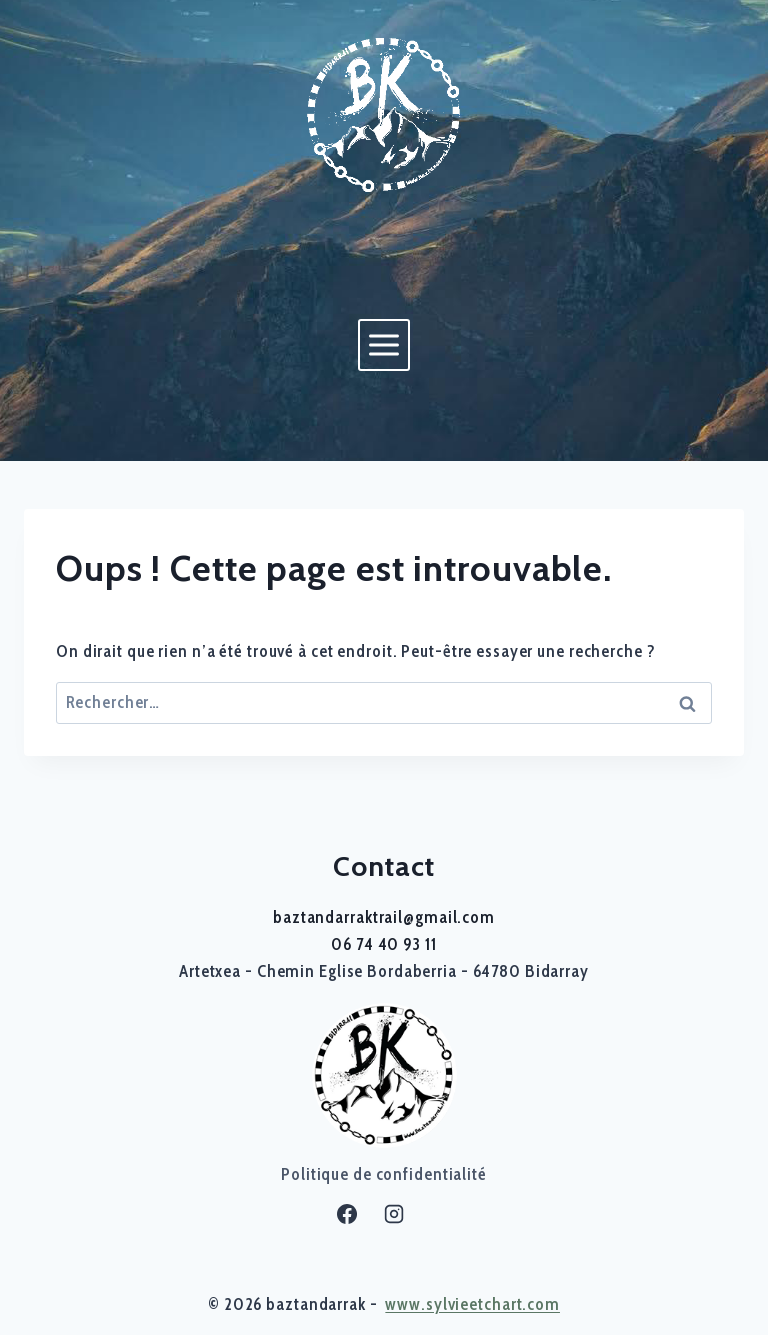 The width and height of the screenshot is (768, 1335). Describe the element at coordinates (384, 917) in the screenshot. I see `baztandarraktrail@gmail.com` at that location.